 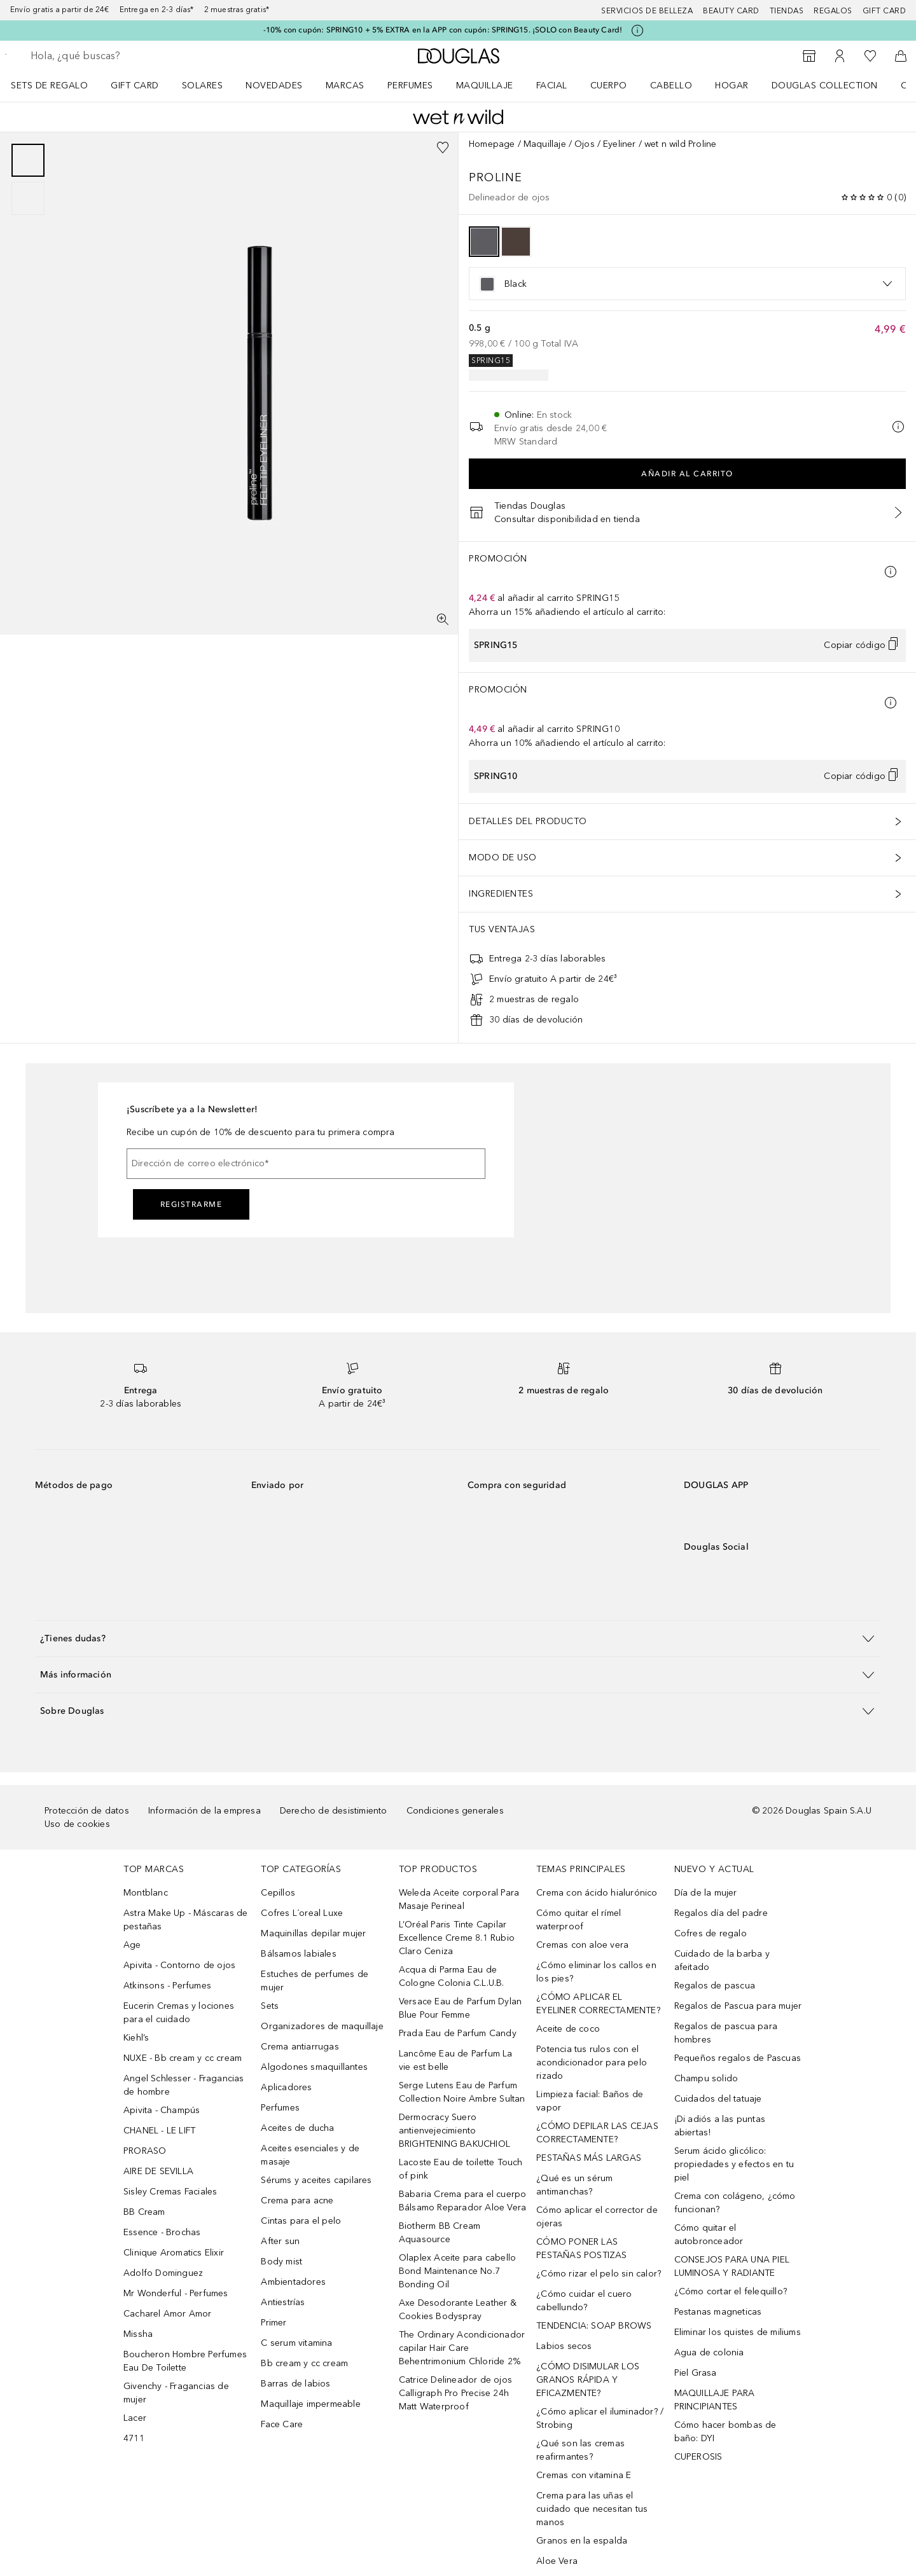 What do you see at coordinates (167, 2313) in the screenshot?
I see `Cacharel Amor Amor` at bounding box center [167, 2313].